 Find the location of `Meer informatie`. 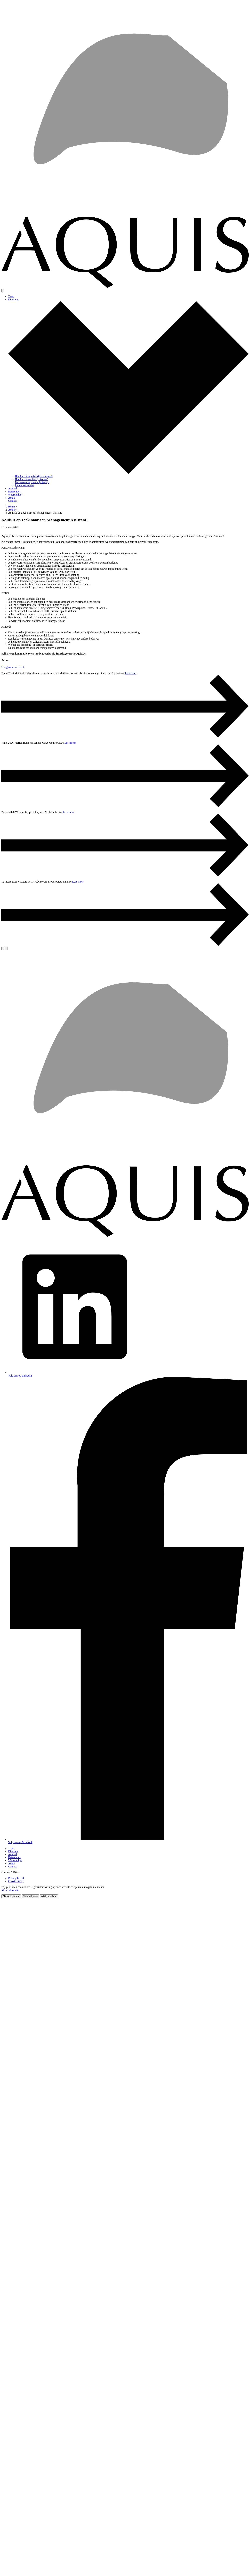

Meer informatie is located at coordinates (10, 1890).